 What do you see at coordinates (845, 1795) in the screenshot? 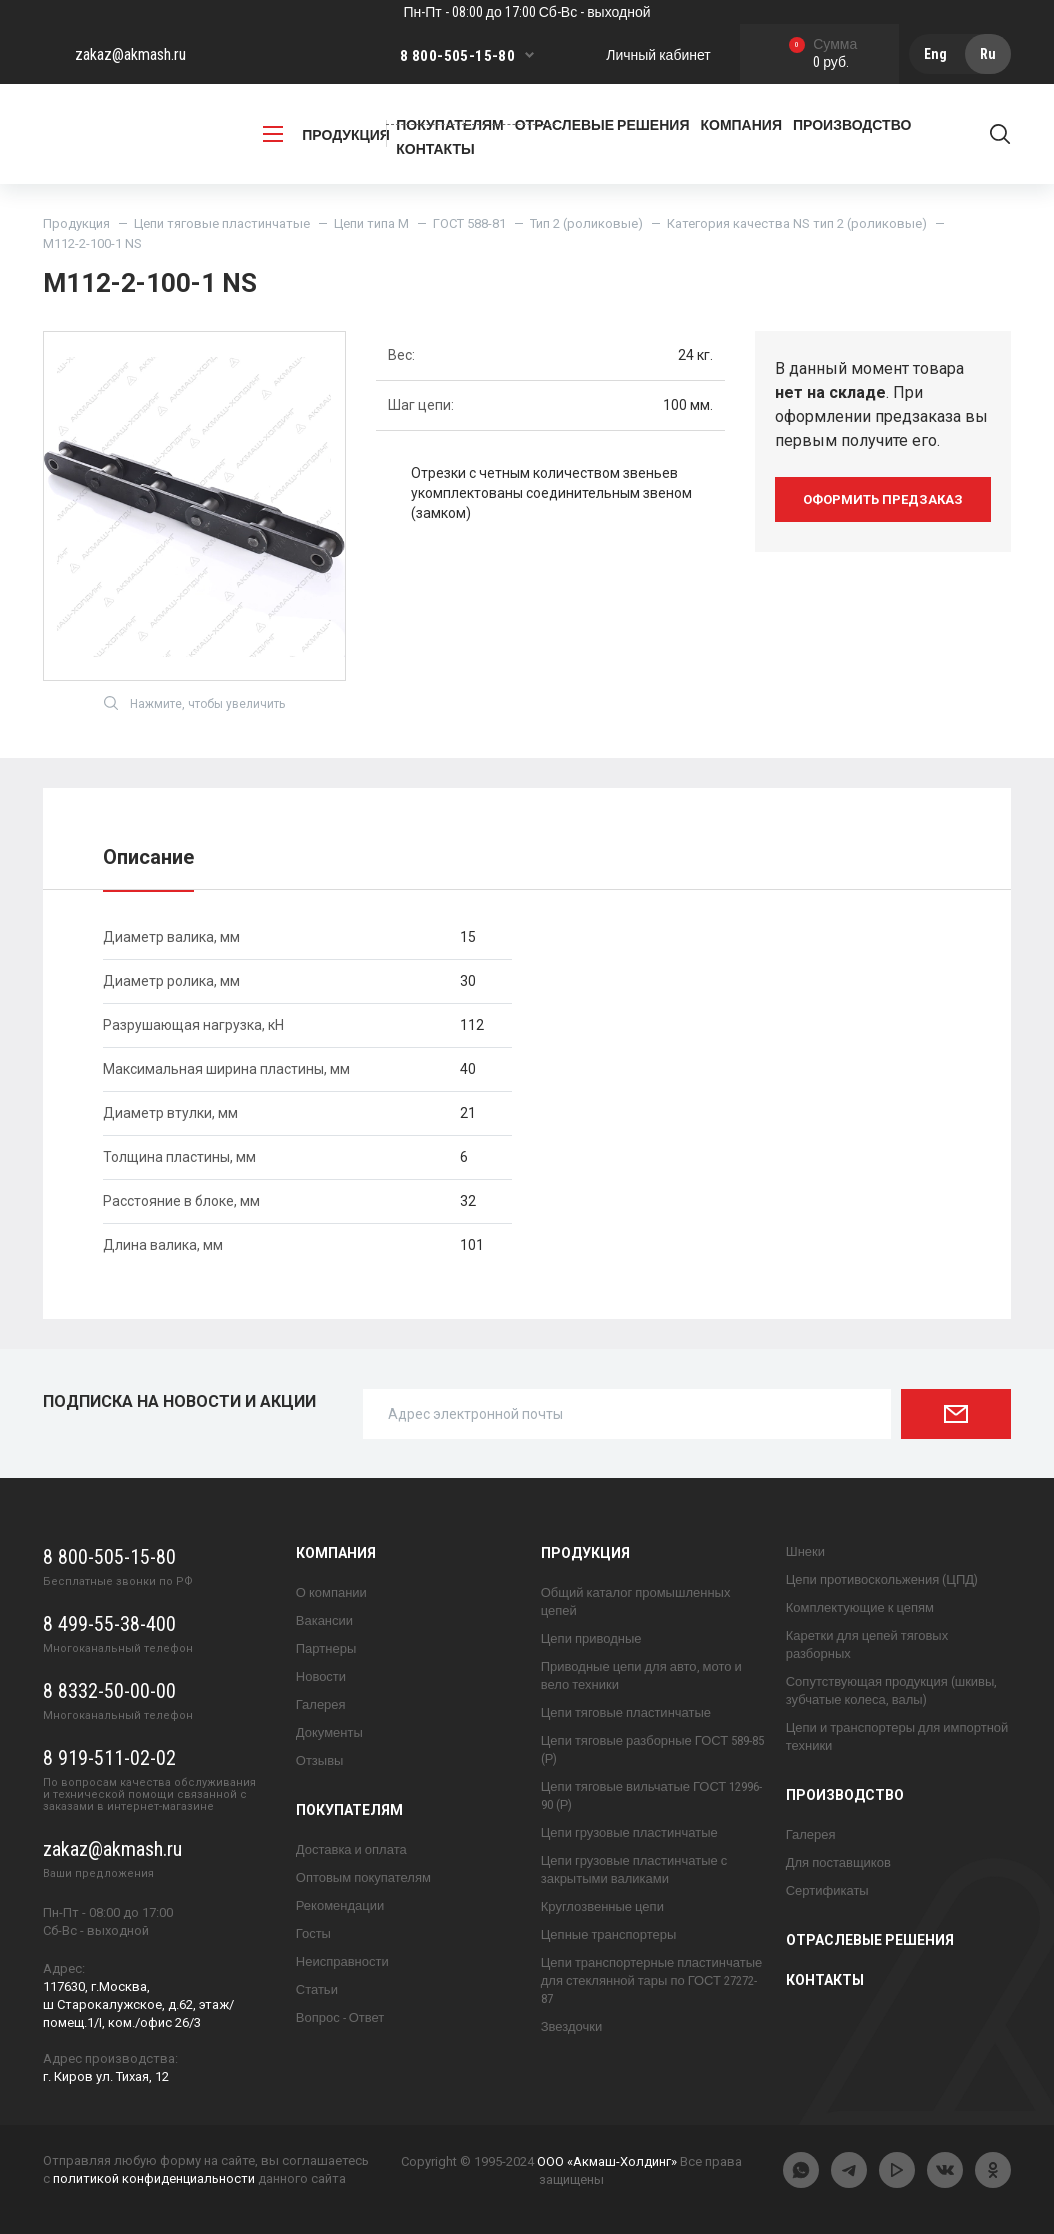
I see `Производство` at bounding box center [845, 1795].